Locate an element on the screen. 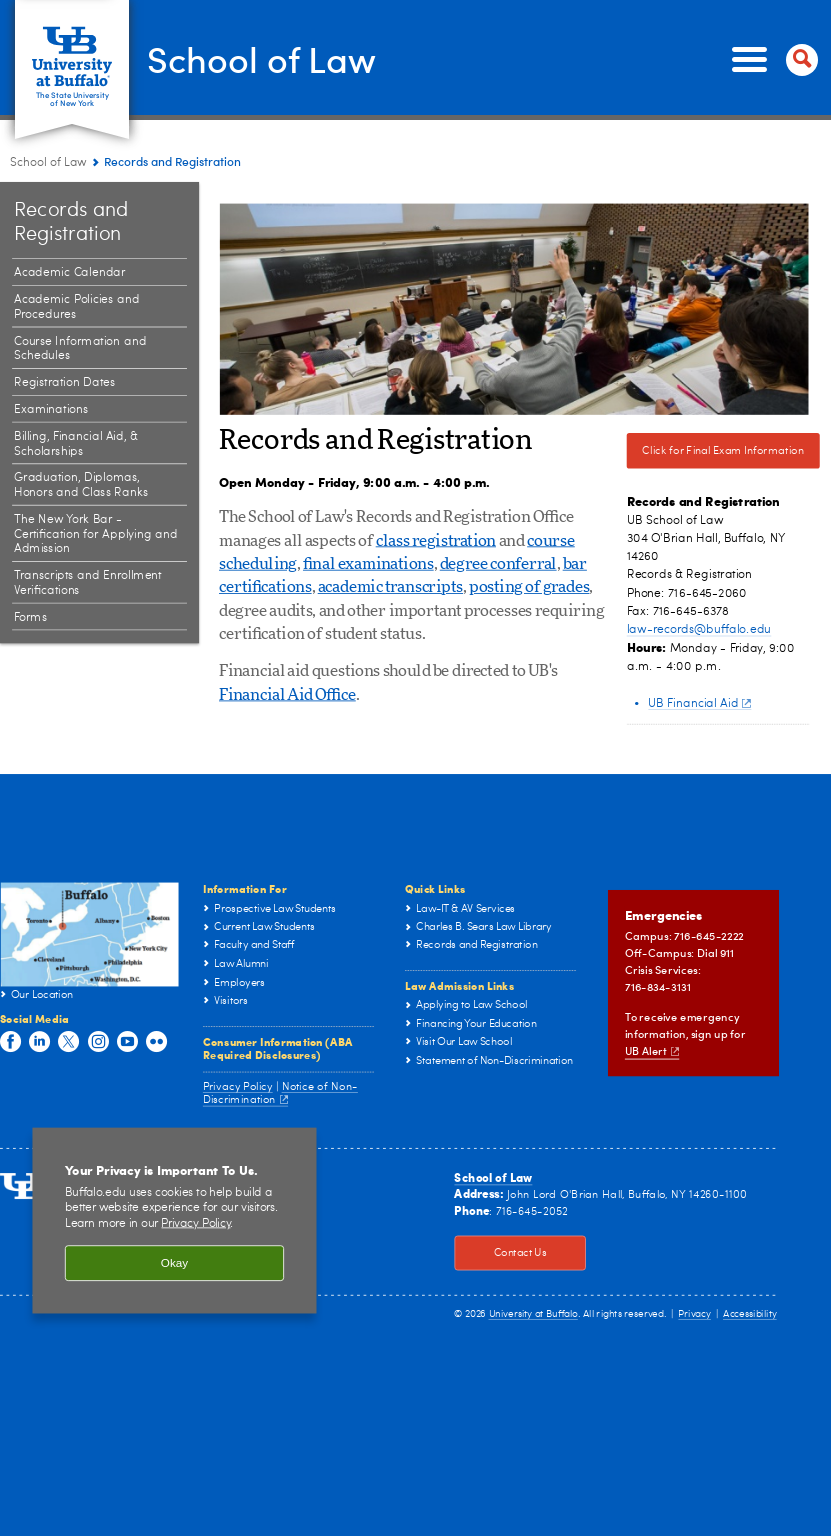 The width and height of the screenshot is (831, 1536). Okay is located at coordinates (174, 1262).